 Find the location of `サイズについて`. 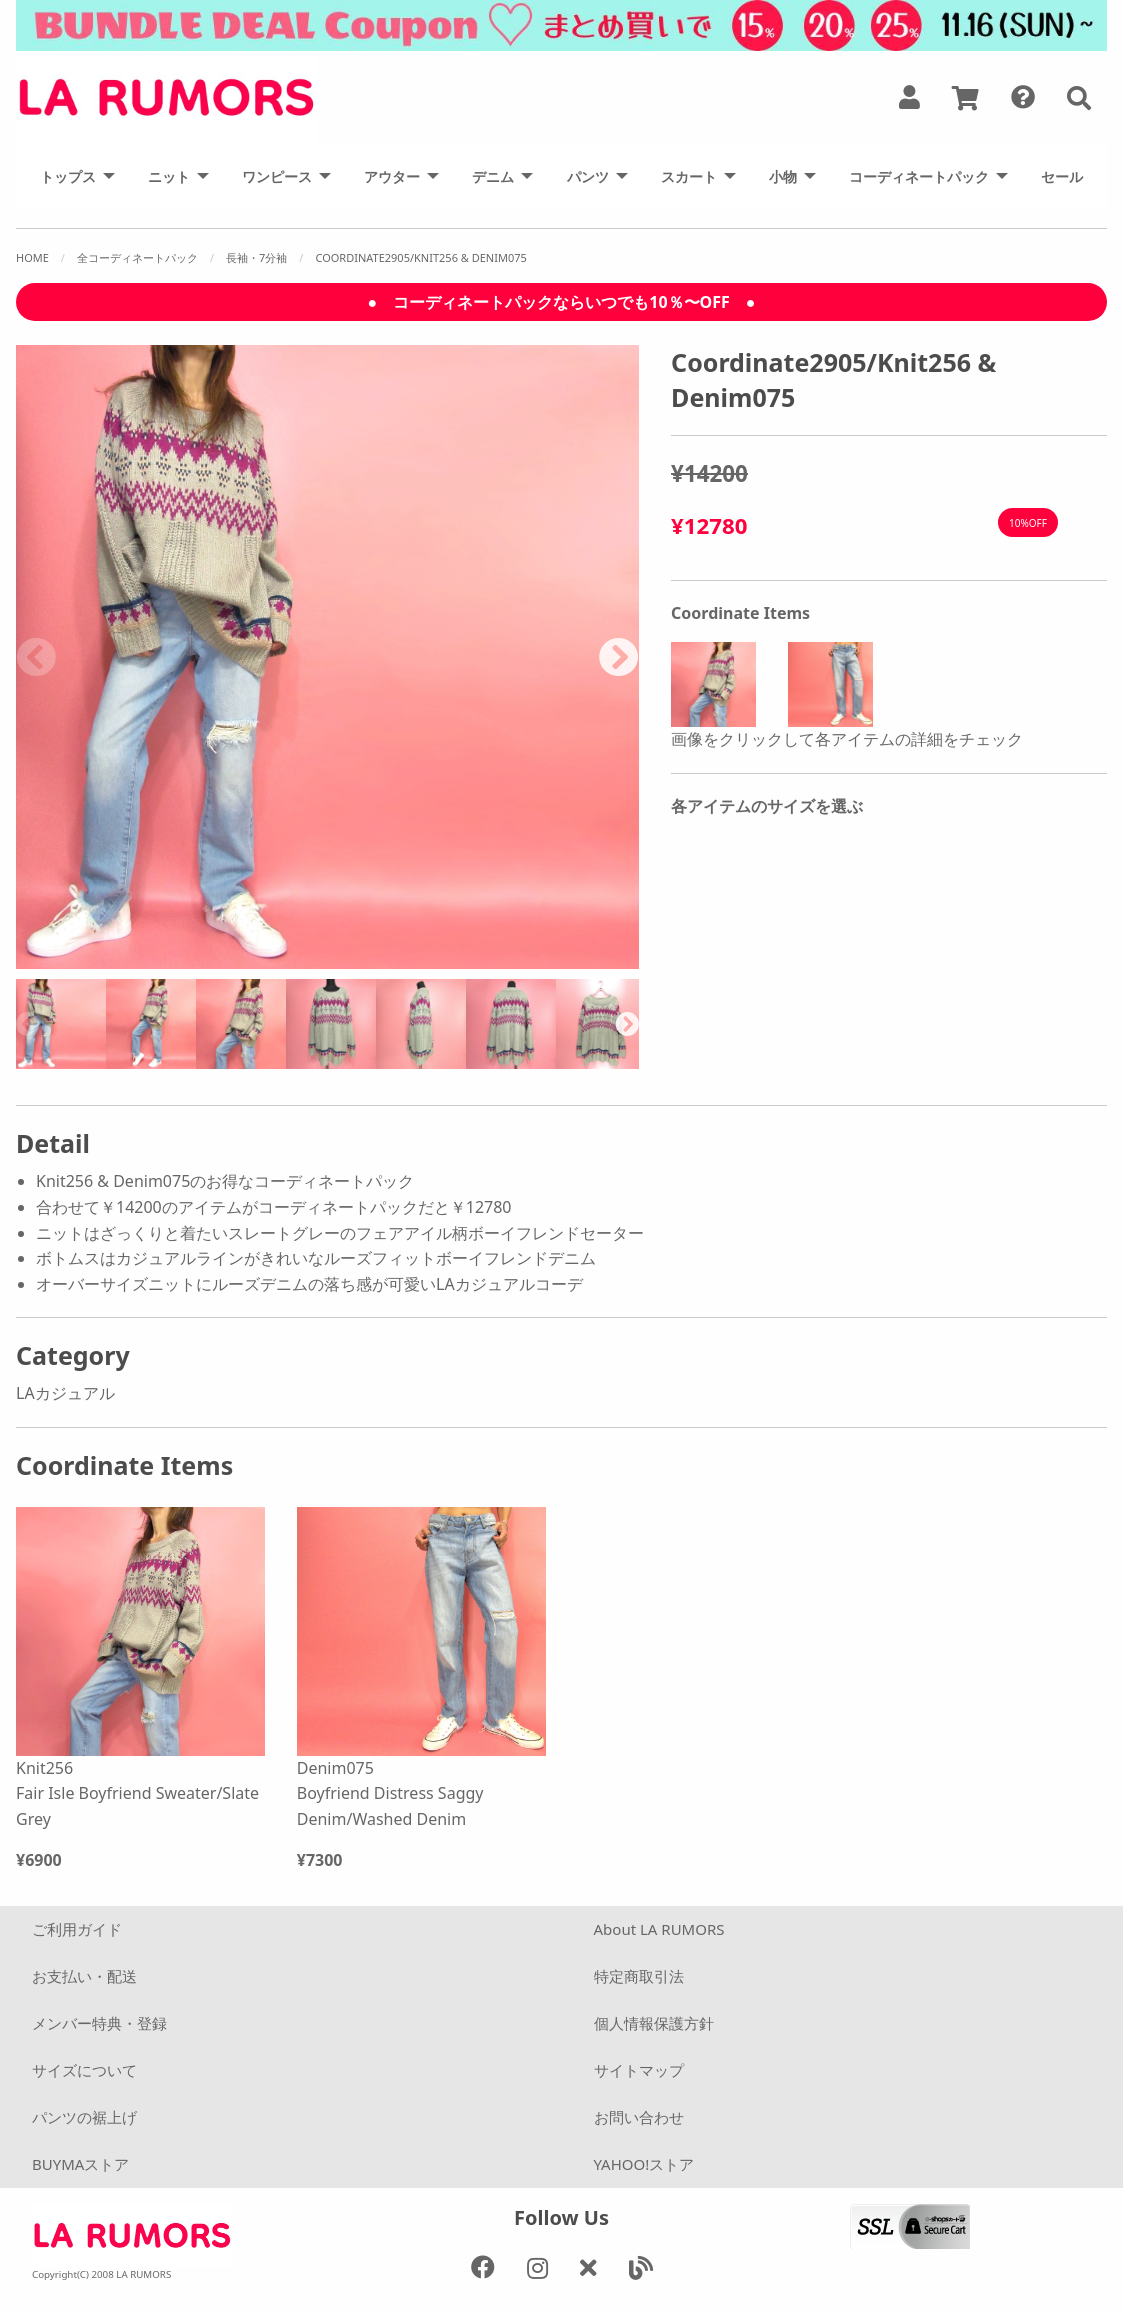

サイズについて is located at coordinates (84, 2070).